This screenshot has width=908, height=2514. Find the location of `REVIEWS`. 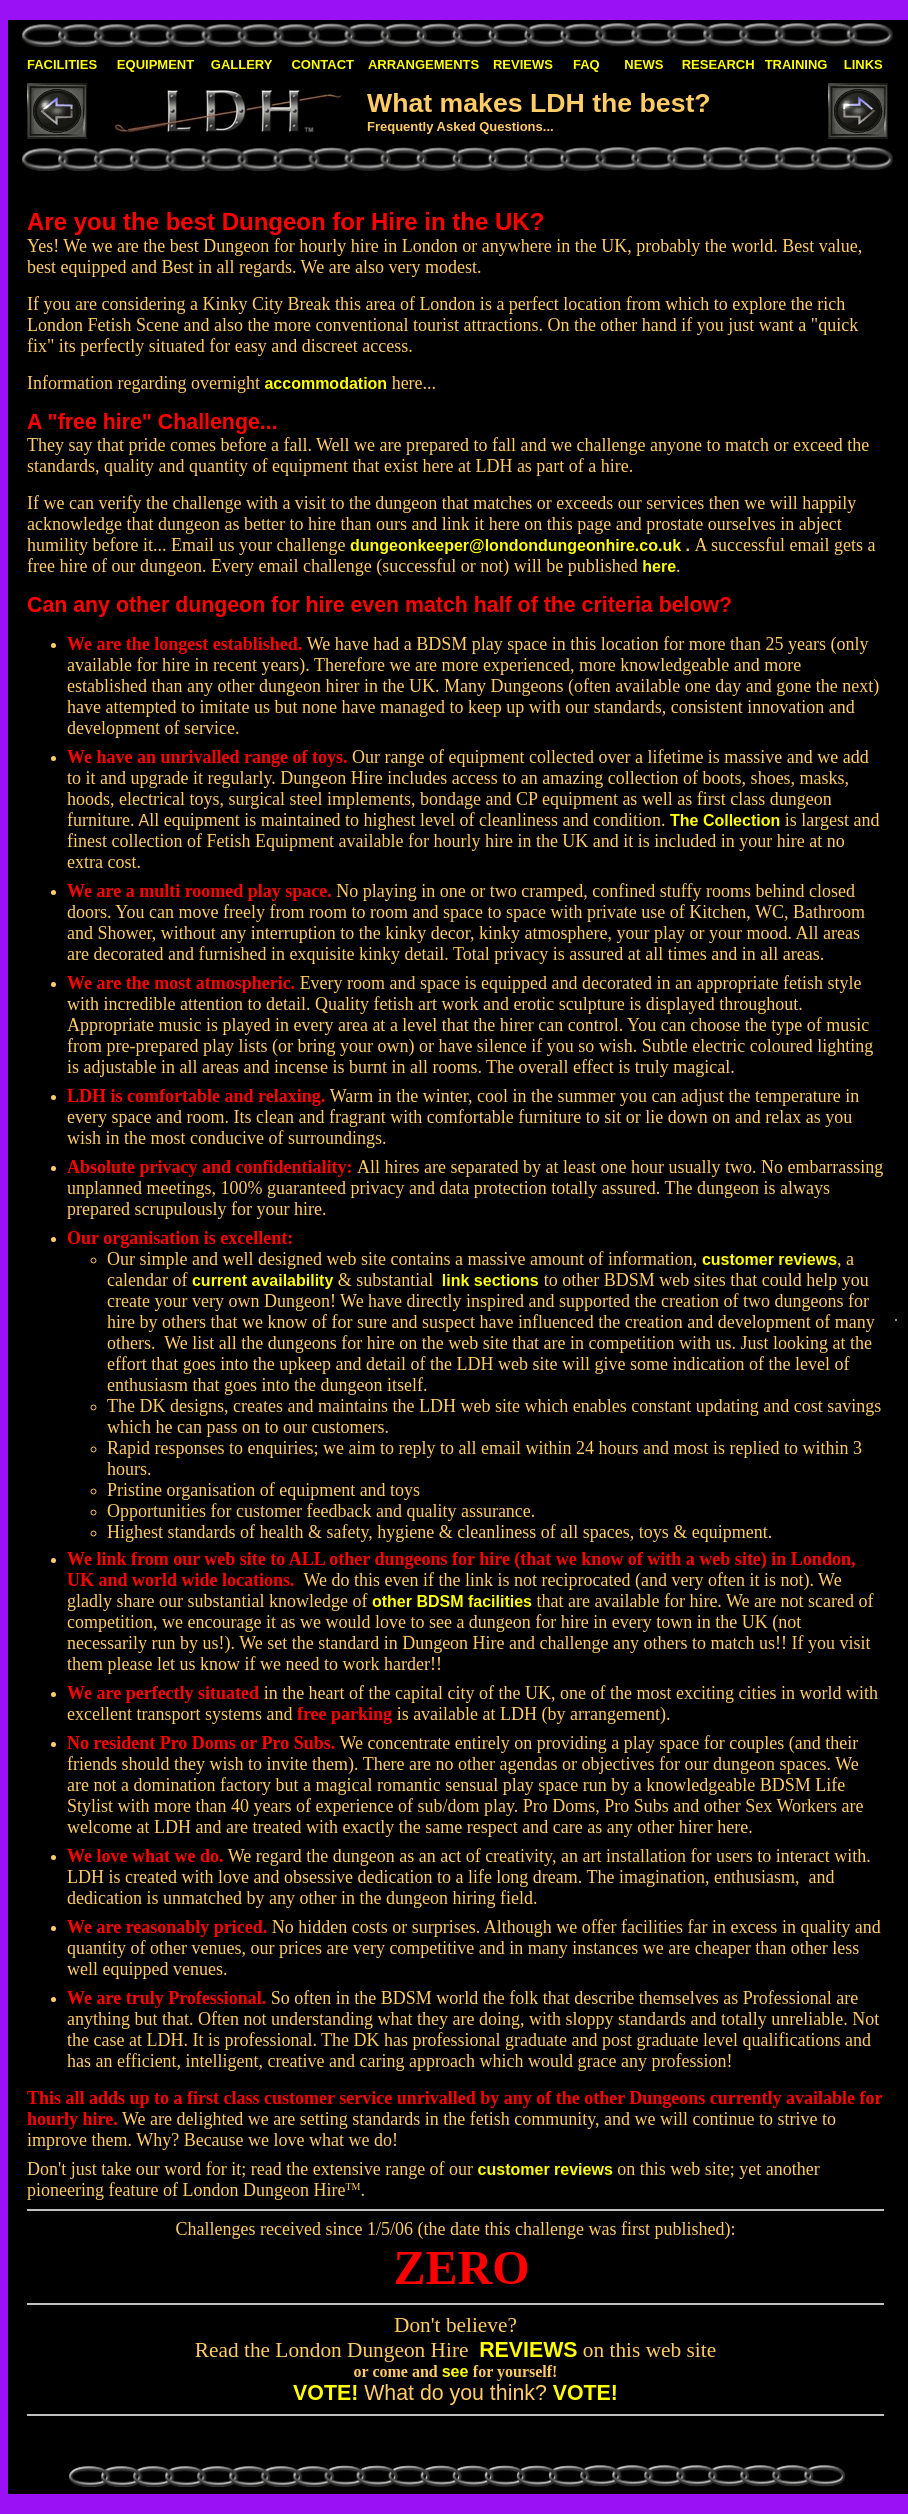

REVIEWS is located at coordinates (523, 64).